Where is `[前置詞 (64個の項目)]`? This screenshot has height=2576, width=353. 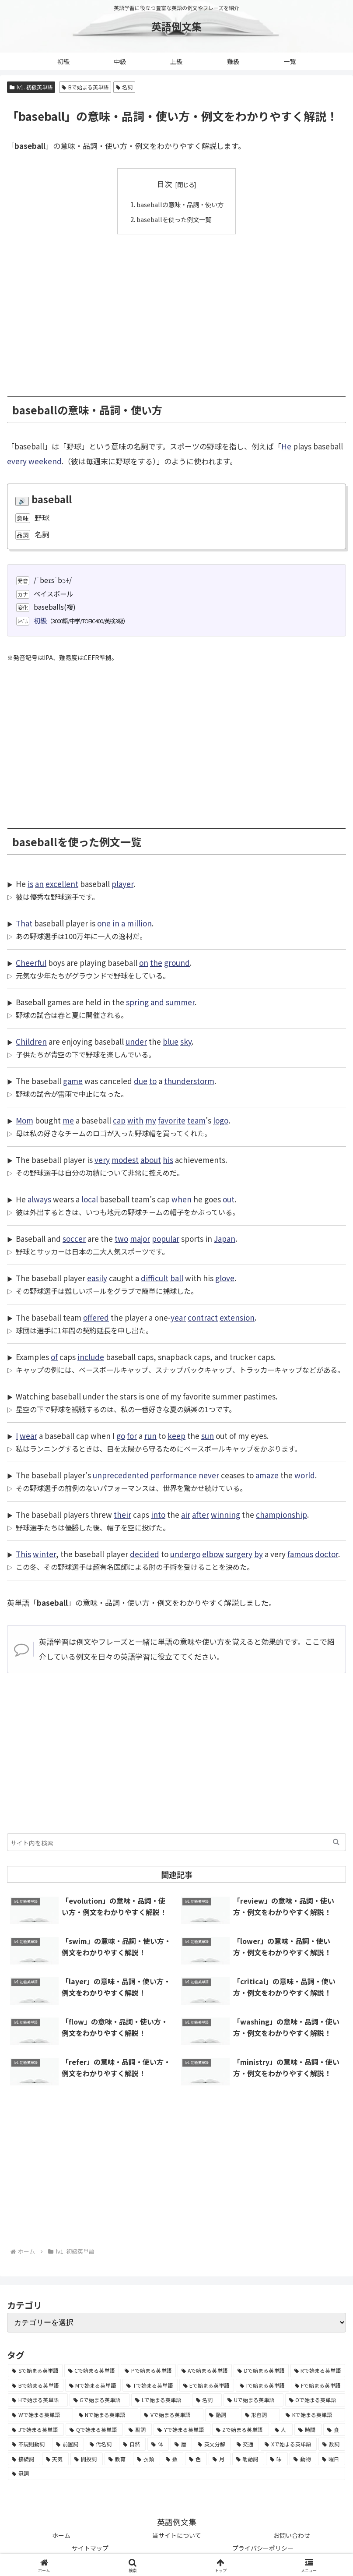
[前置詞 (64個の項目)] is located at coordinates (68, 2444).